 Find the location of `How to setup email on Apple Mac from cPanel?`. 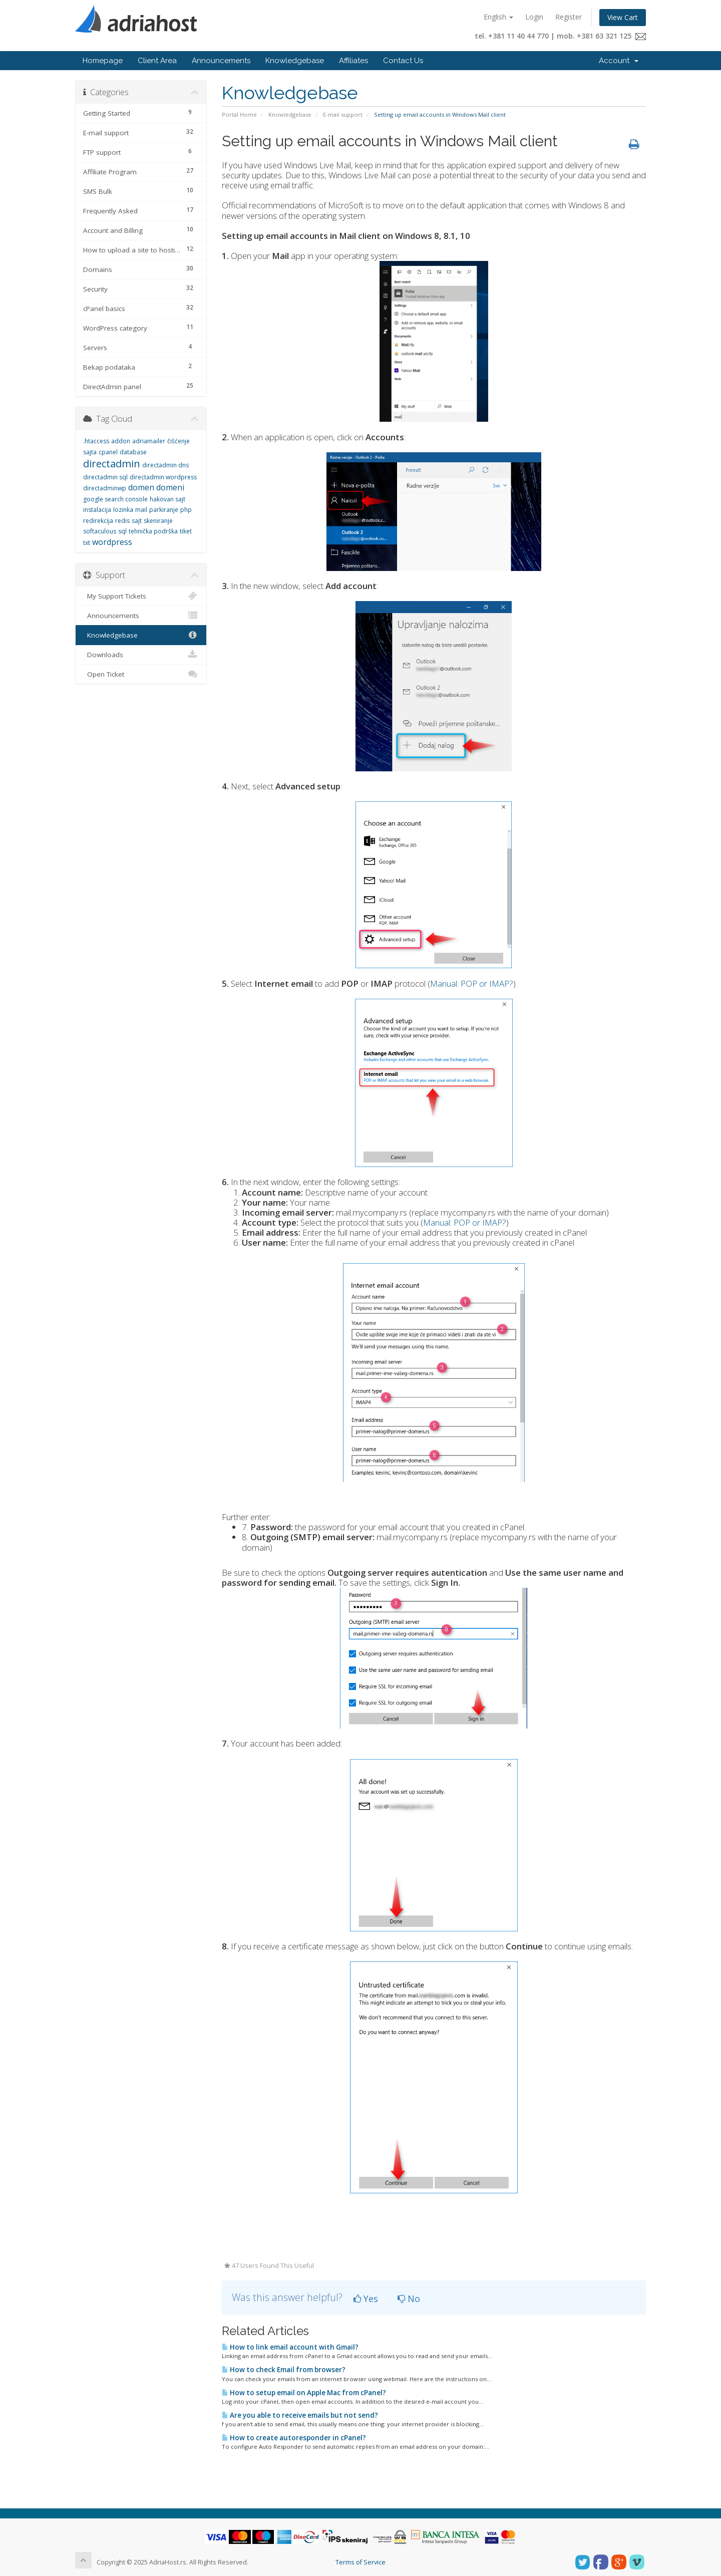

How to setup email on Apple Mac from cPanel? is located at coordinates (304, 2392).